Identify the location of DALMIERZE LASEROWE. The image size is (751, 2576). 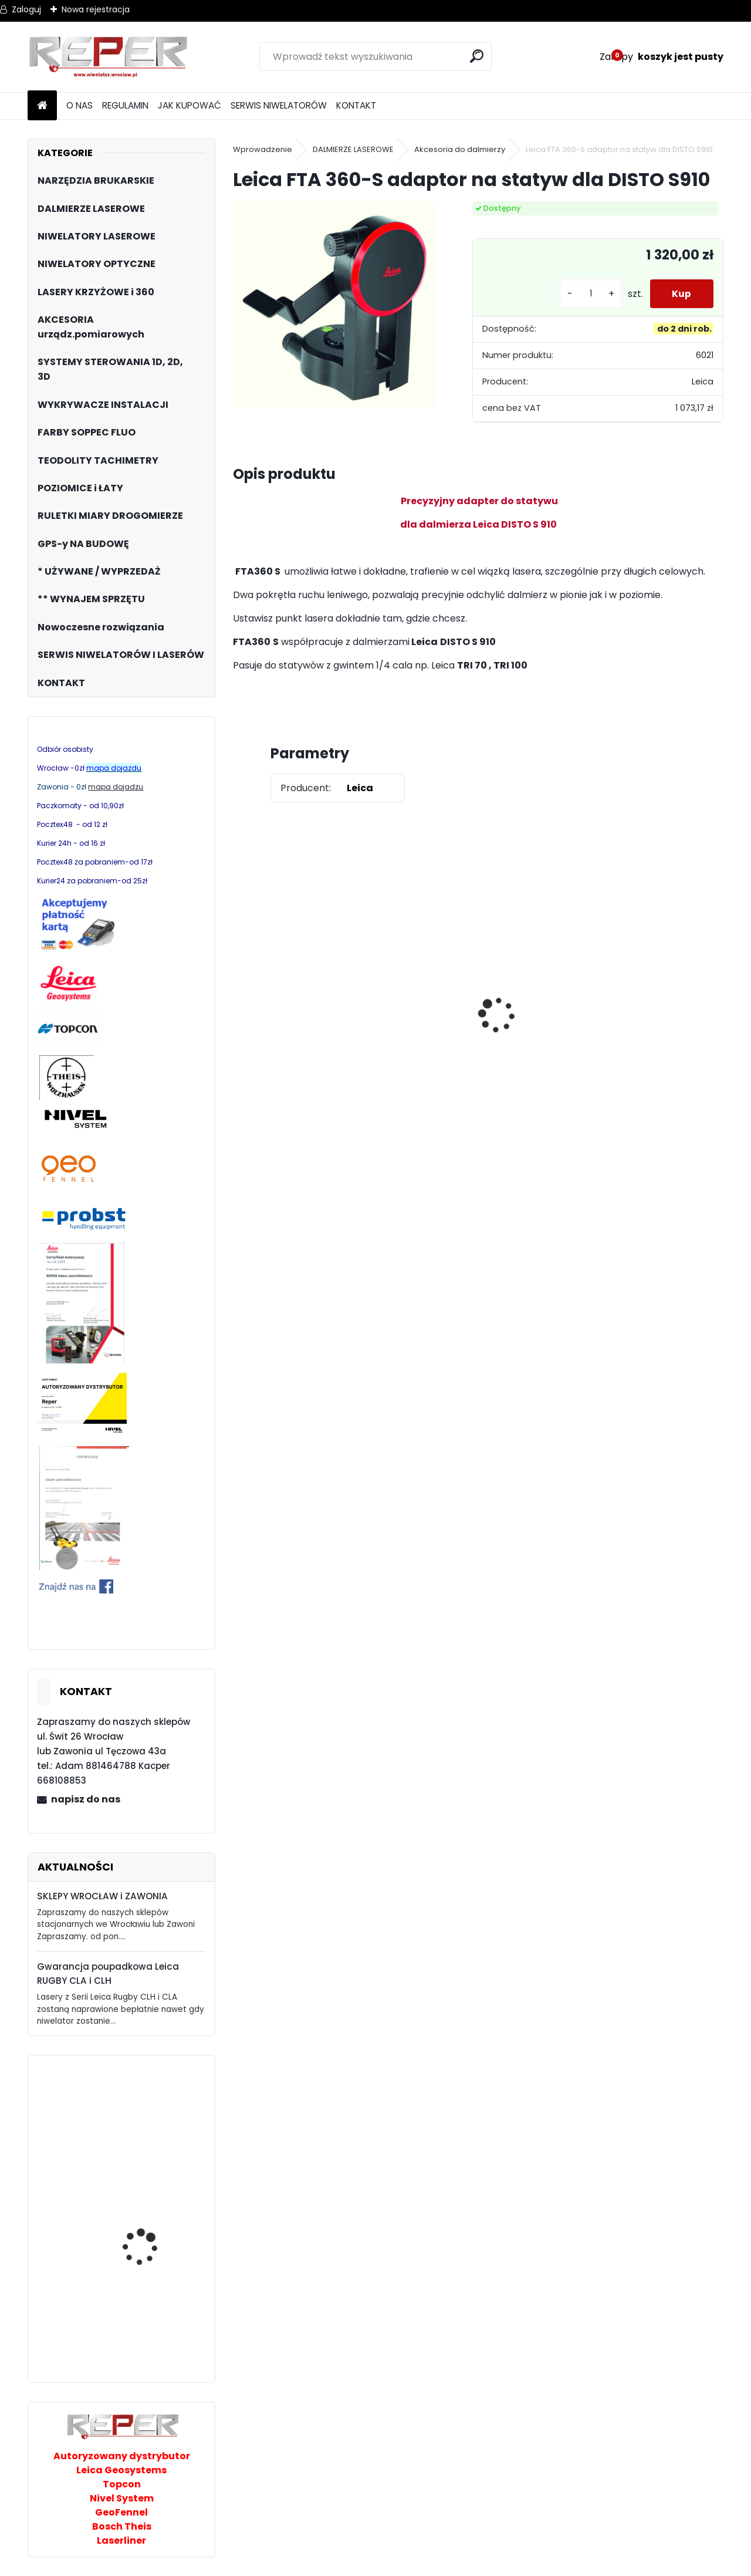
(353, 149).